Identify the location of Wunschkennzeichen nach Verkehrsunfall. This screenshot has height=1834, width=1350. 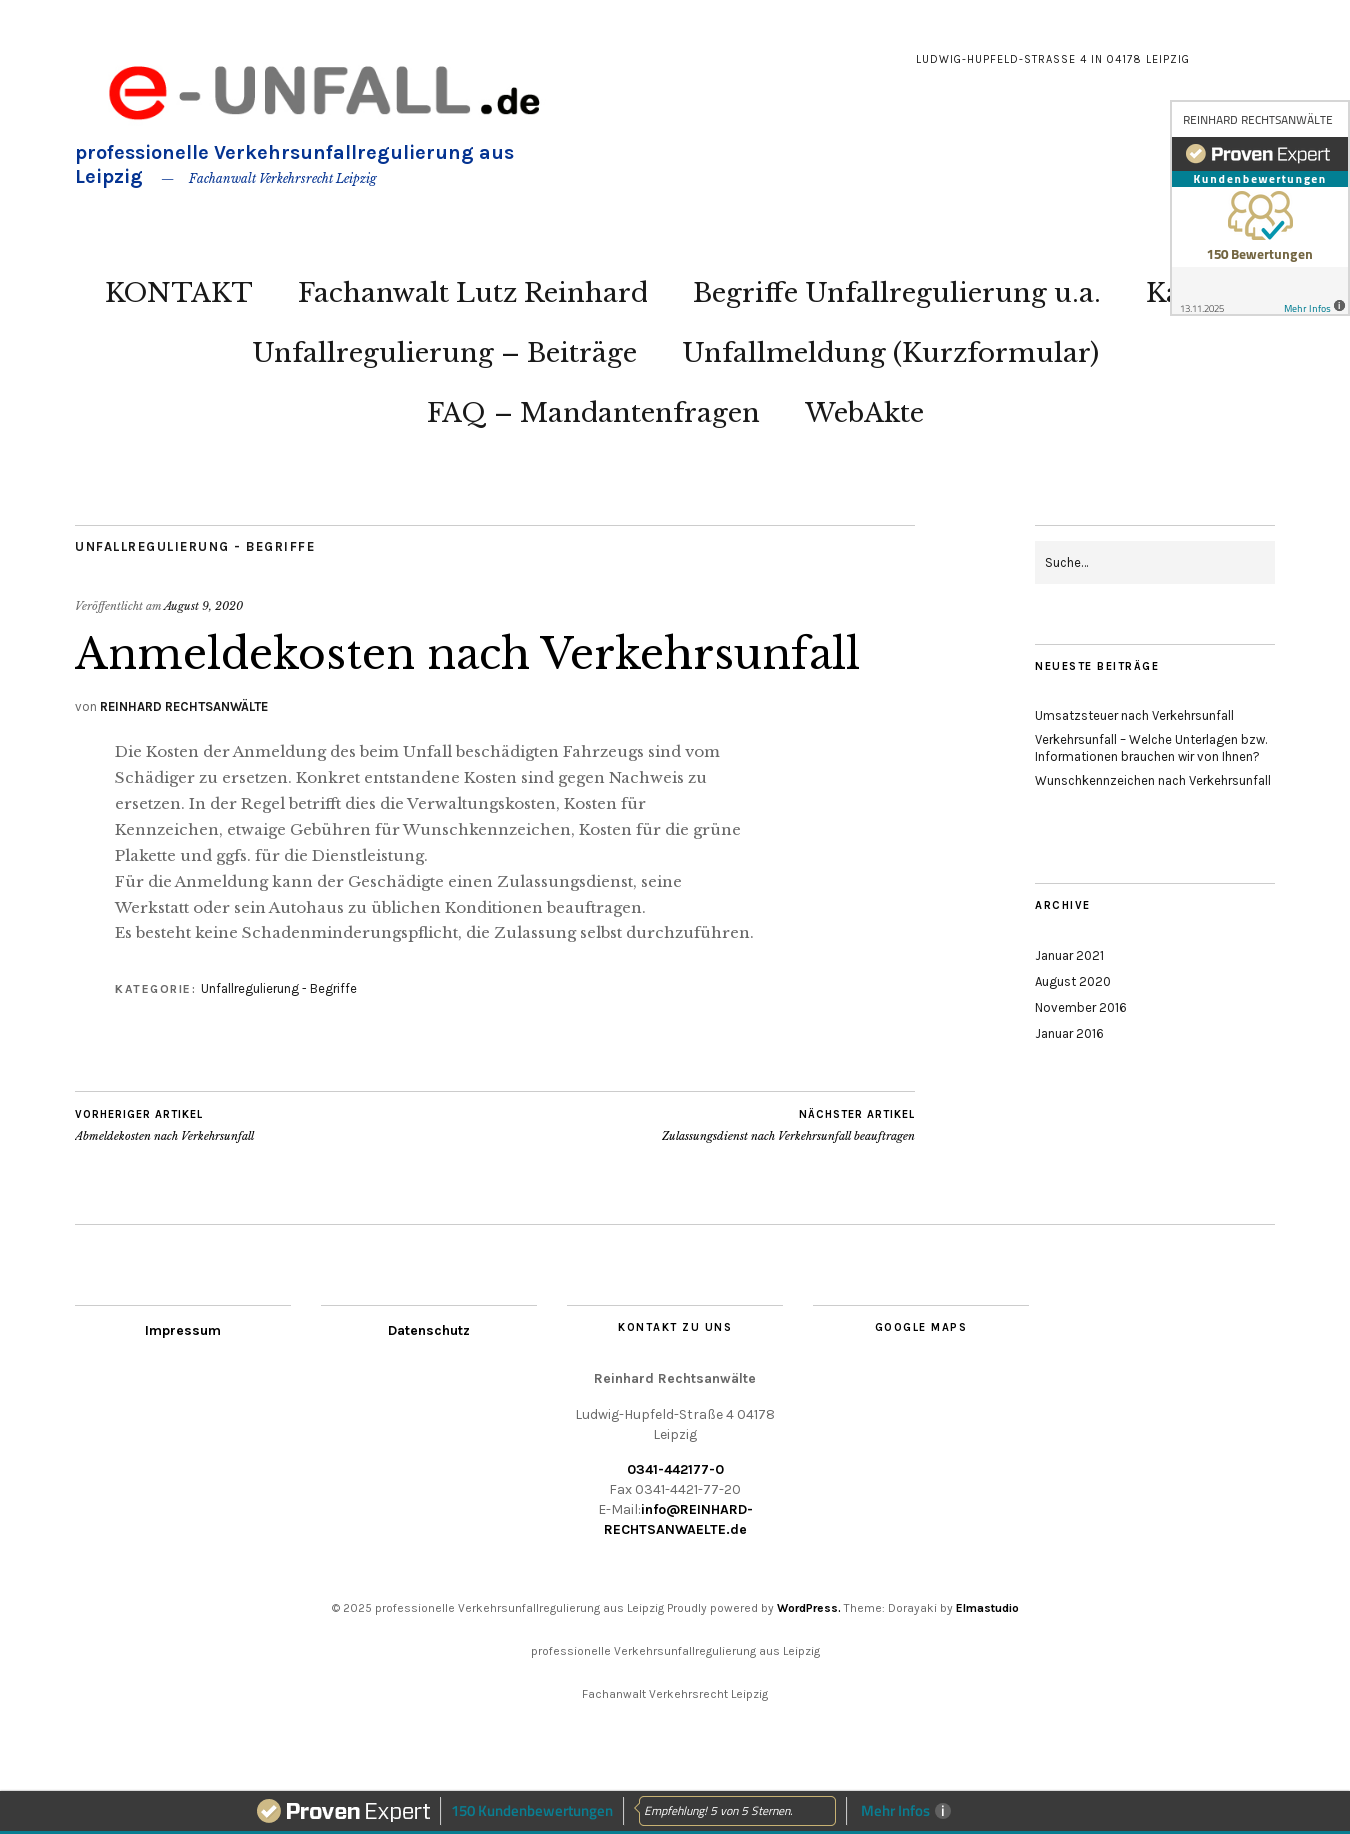
(1153, 780).